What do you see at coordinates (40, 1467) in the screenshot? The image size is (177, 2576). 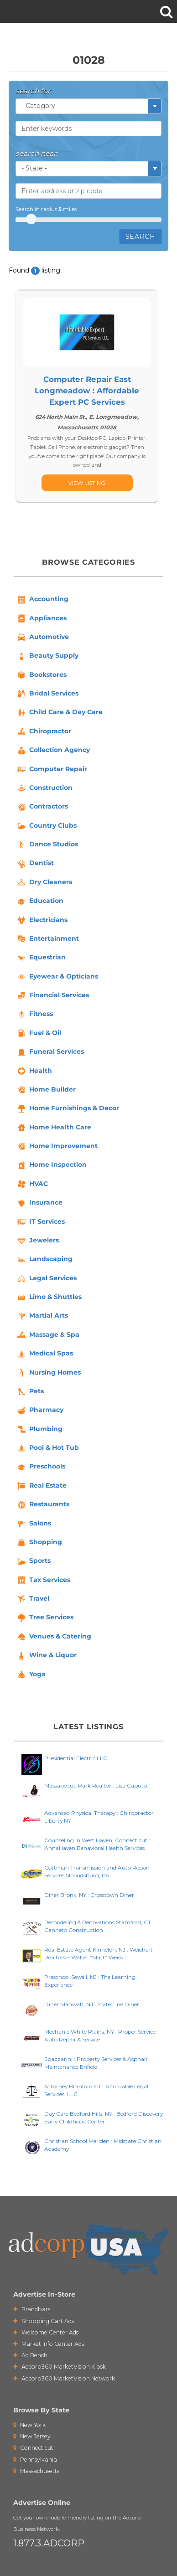 I see `Preschools` at bounding box center [40, 1467].